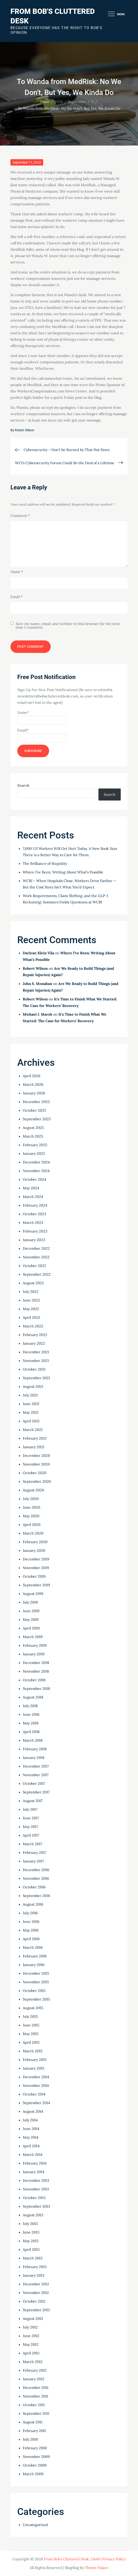 This screenshot has height=2576, width=138. Describe the element at coordinates (36, 1464) in the screenshot. I see `November 2020` at that location.